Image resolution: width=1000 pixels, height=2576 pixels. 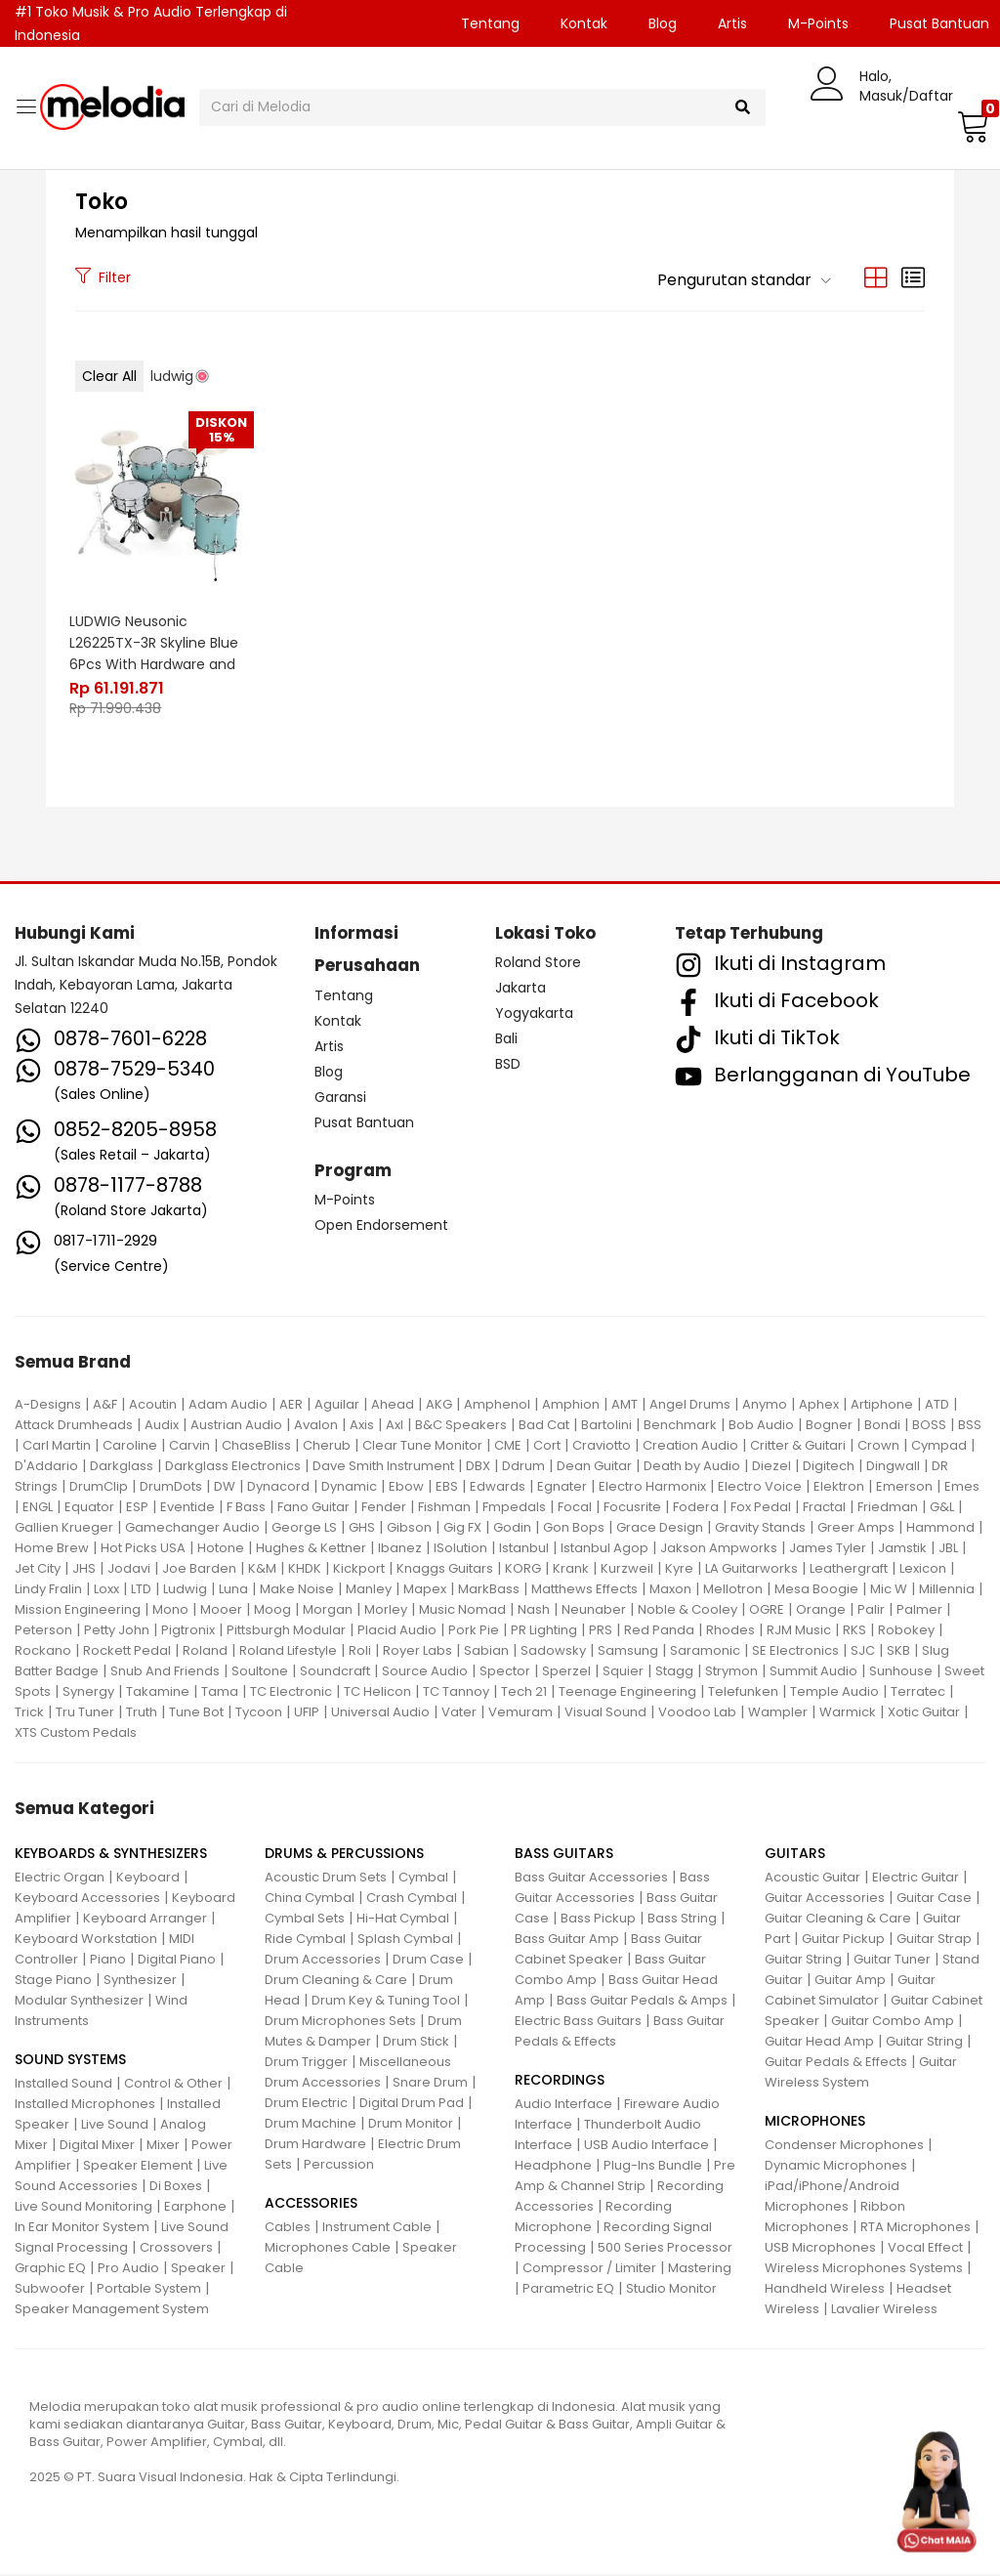 What do you see at coordinates (340, 1098) in the screenshot?
I see `Garansi` at bounding box center [340, 1098].